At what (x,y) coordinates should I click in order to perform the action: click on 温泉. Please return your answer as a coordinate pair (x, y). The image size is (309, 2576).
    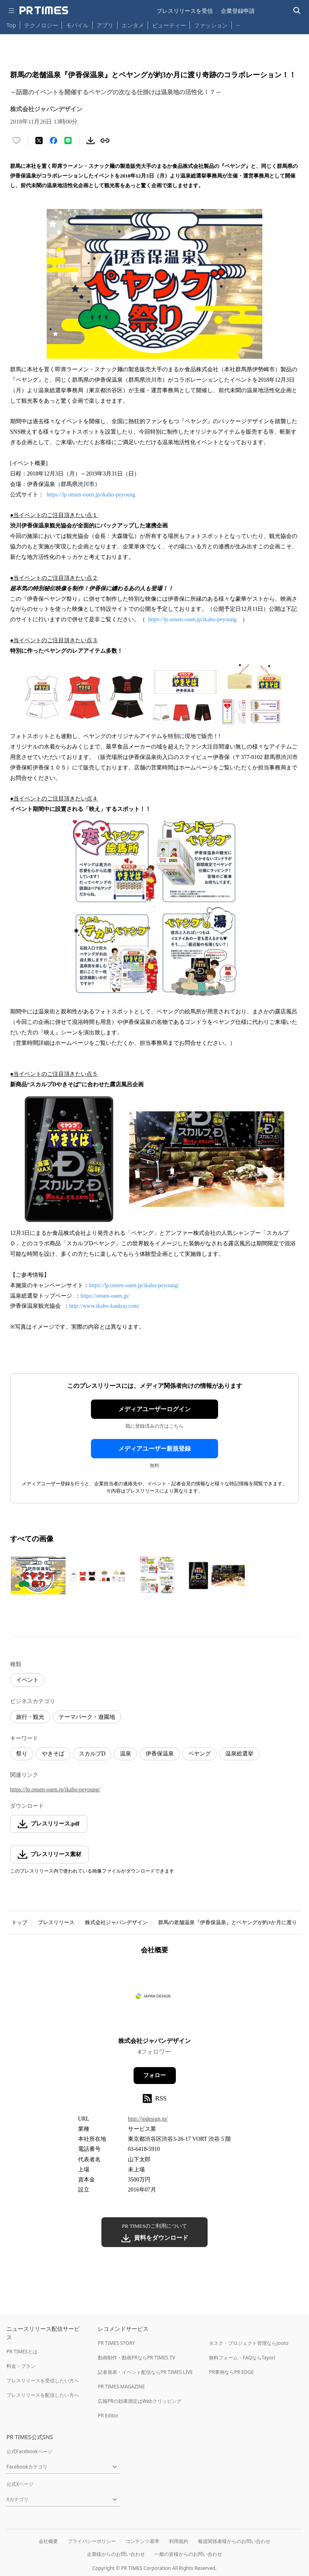
    Looking at the image, I should click on (125, 1754).